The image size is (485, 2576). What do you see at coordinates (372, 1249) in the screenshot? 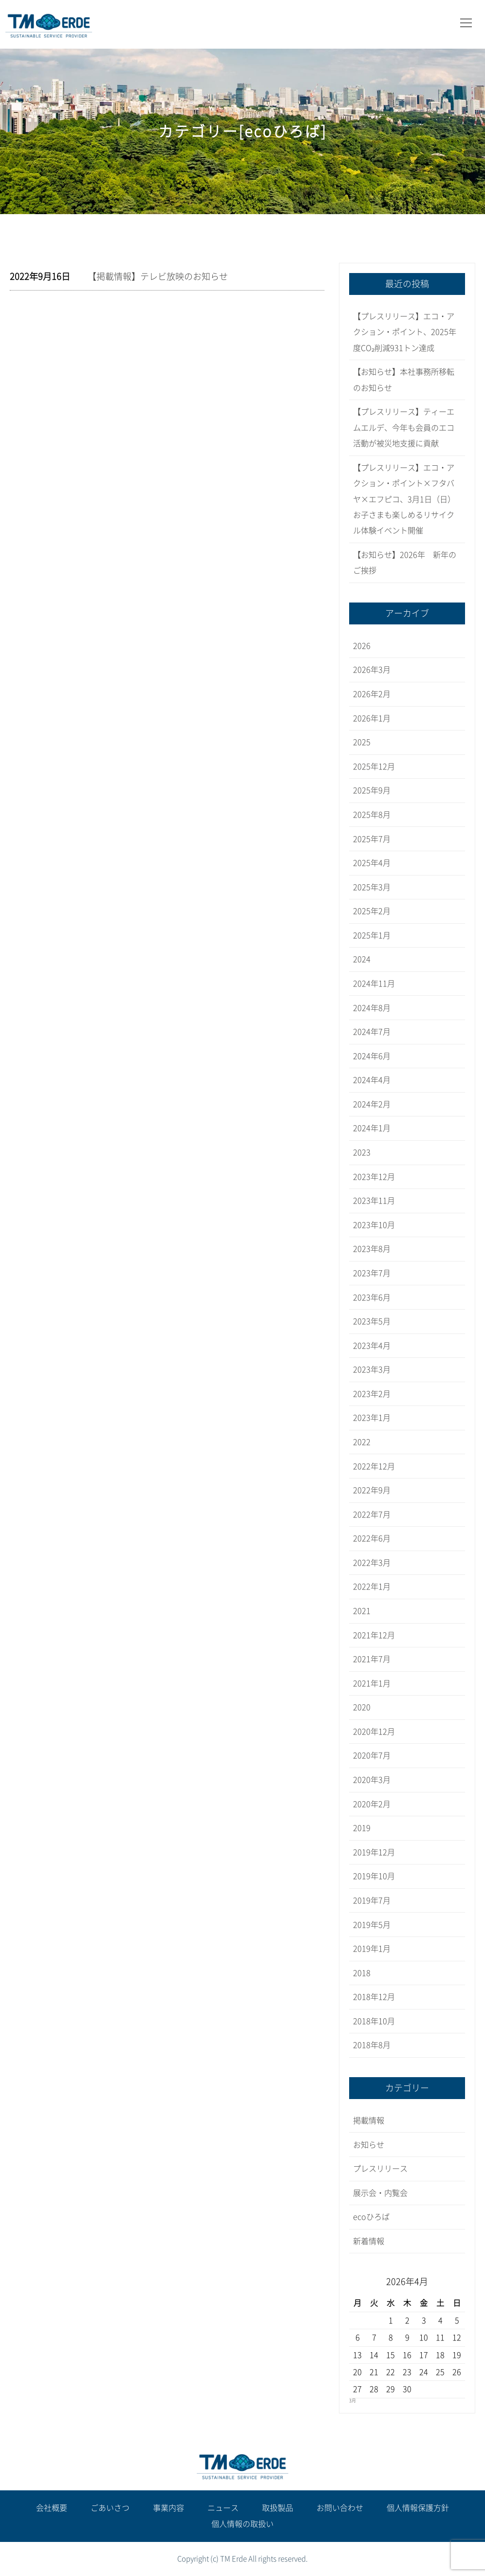
I see `2023年8月` at bounding box center [372, 1249].